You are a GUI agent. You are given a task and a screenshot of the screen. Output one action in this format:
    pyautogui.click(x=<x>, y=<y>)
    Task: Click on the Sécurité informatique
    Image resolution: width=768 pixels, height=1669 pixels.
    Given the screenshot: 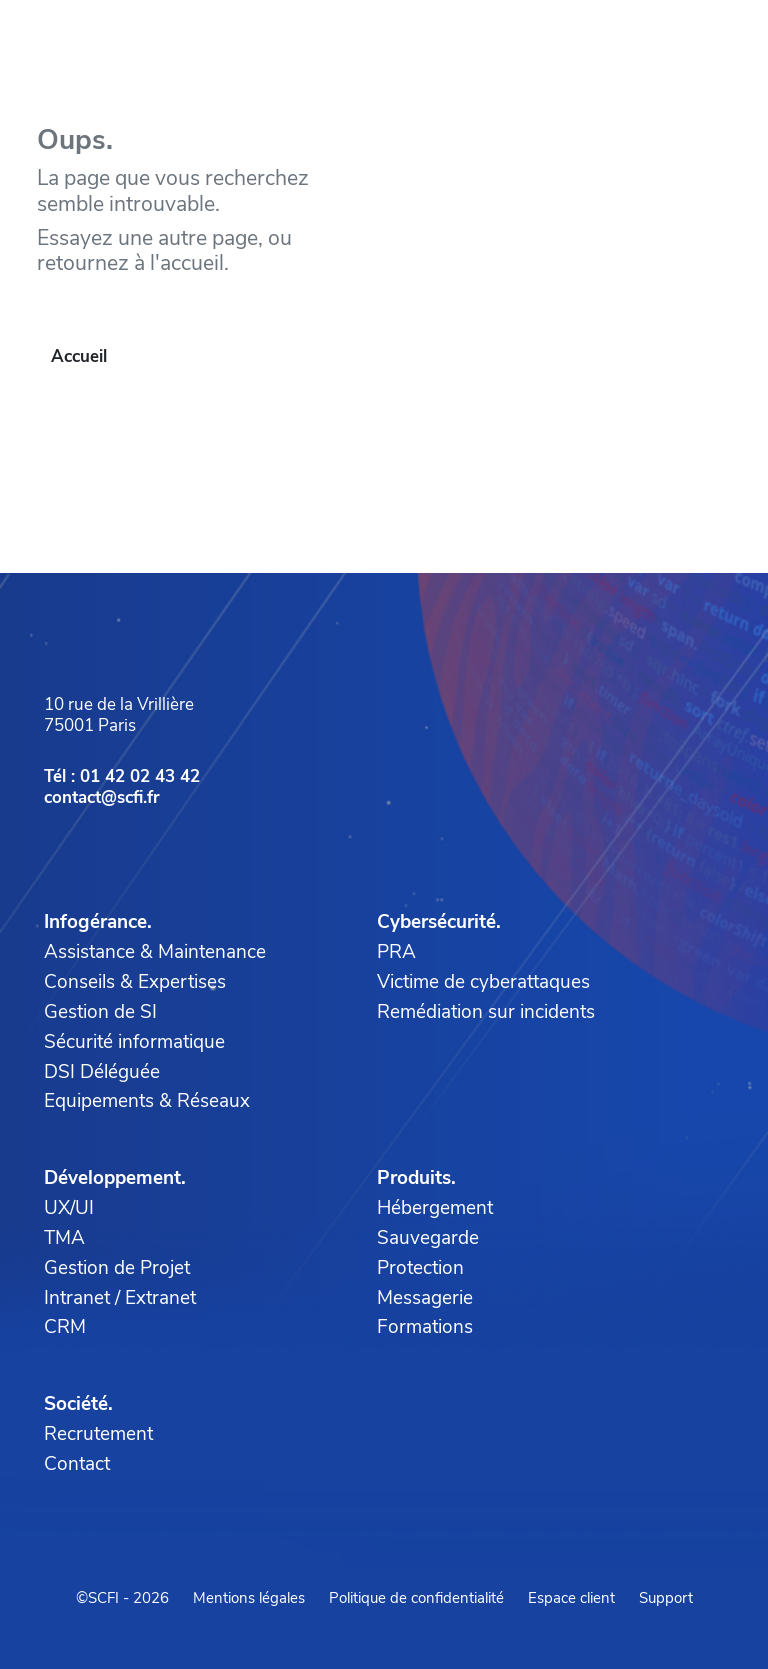 What is the action you would take?
    pyautogui.click(x=134, y=1042)
    